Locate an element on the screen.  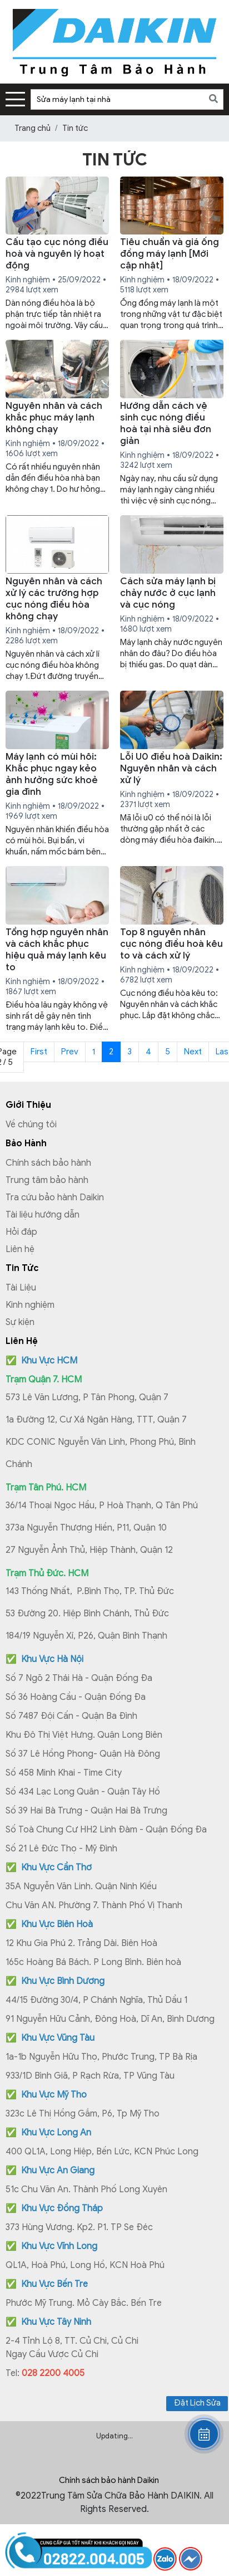
Nguyên nhân và cách khắc phục máy lạnh không chạy is located at coordinates (54, 417).